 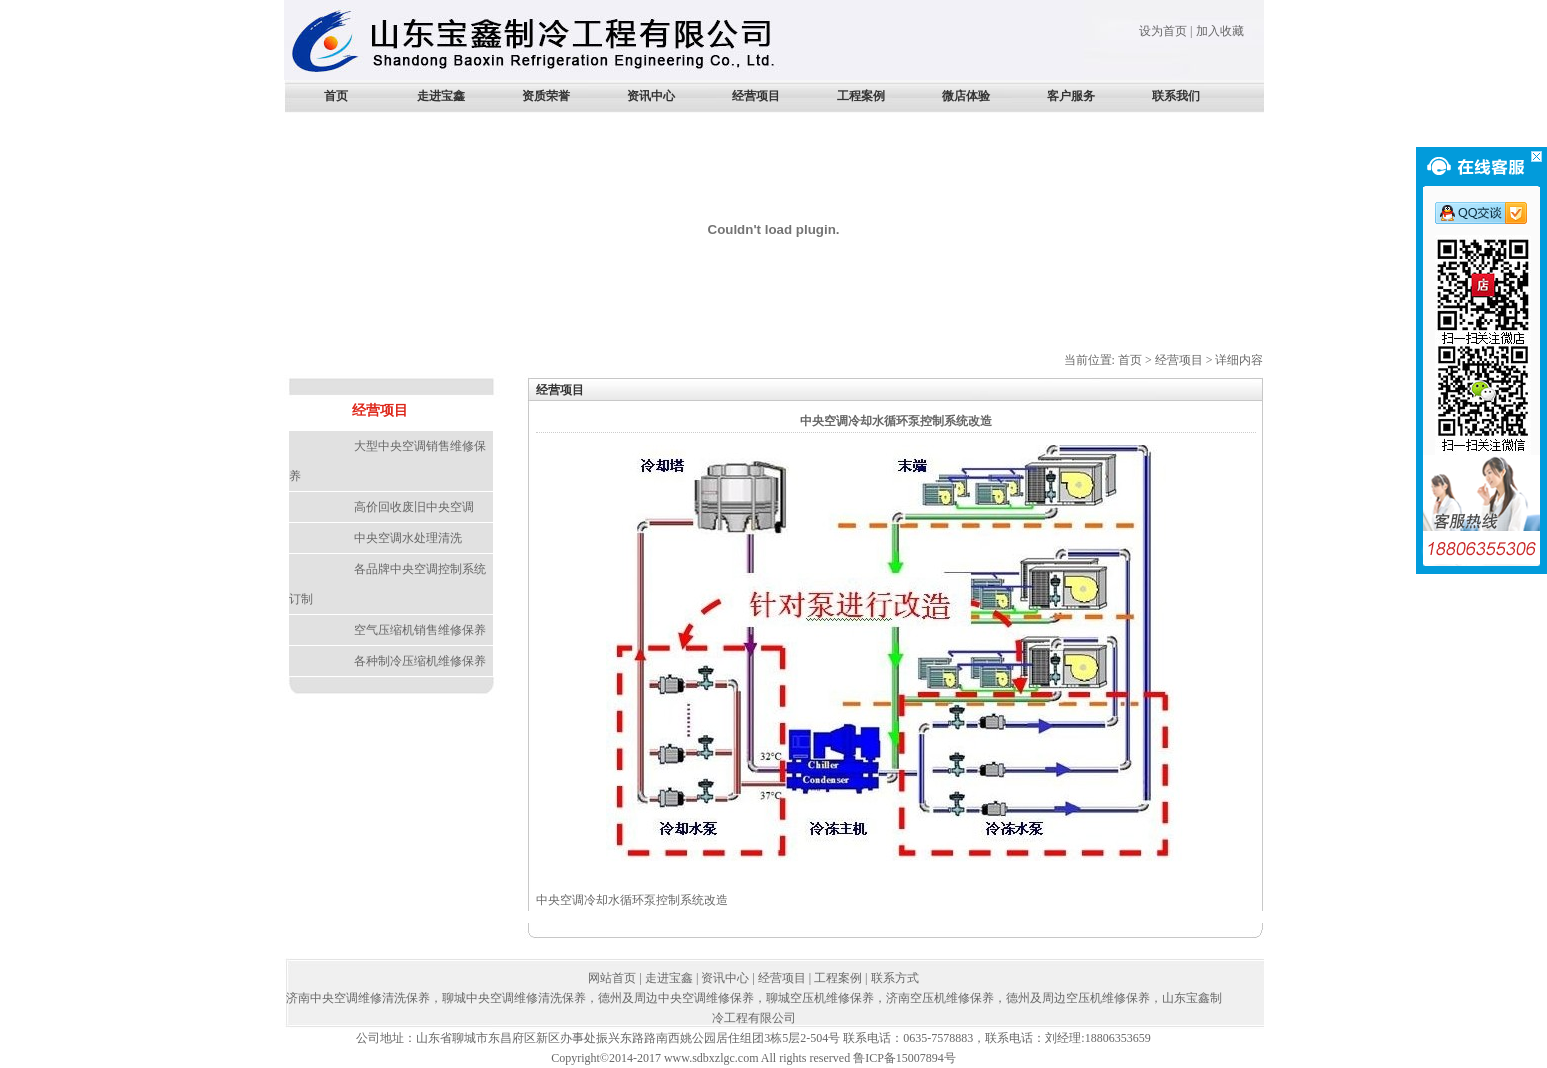 I want to click on 中央空调水处理清洗, so click(x=408, y=538).